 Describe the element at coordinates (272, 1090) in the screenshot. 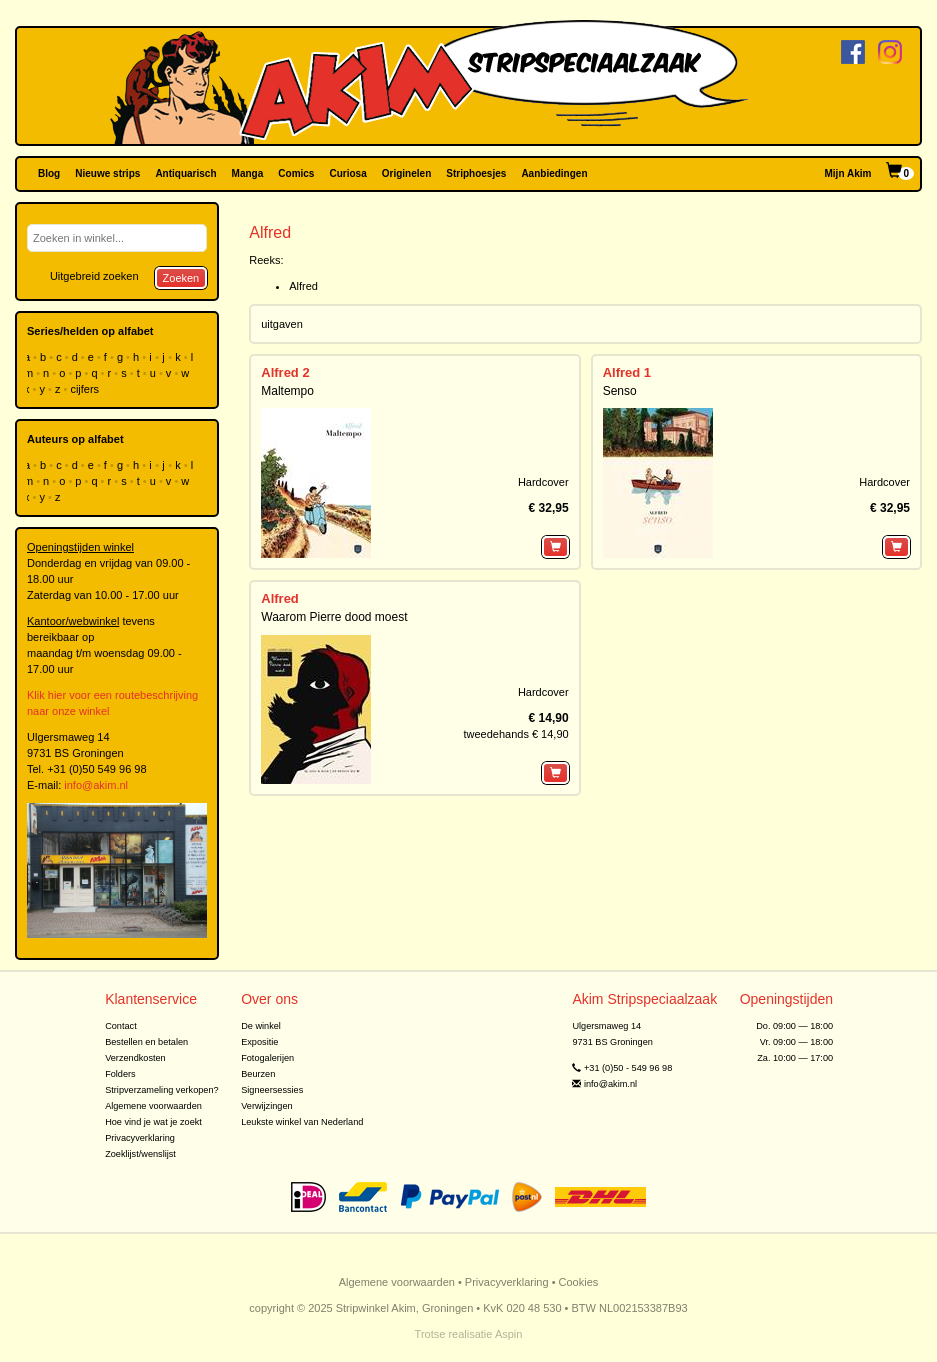

I see `Signeersessies` at that location.